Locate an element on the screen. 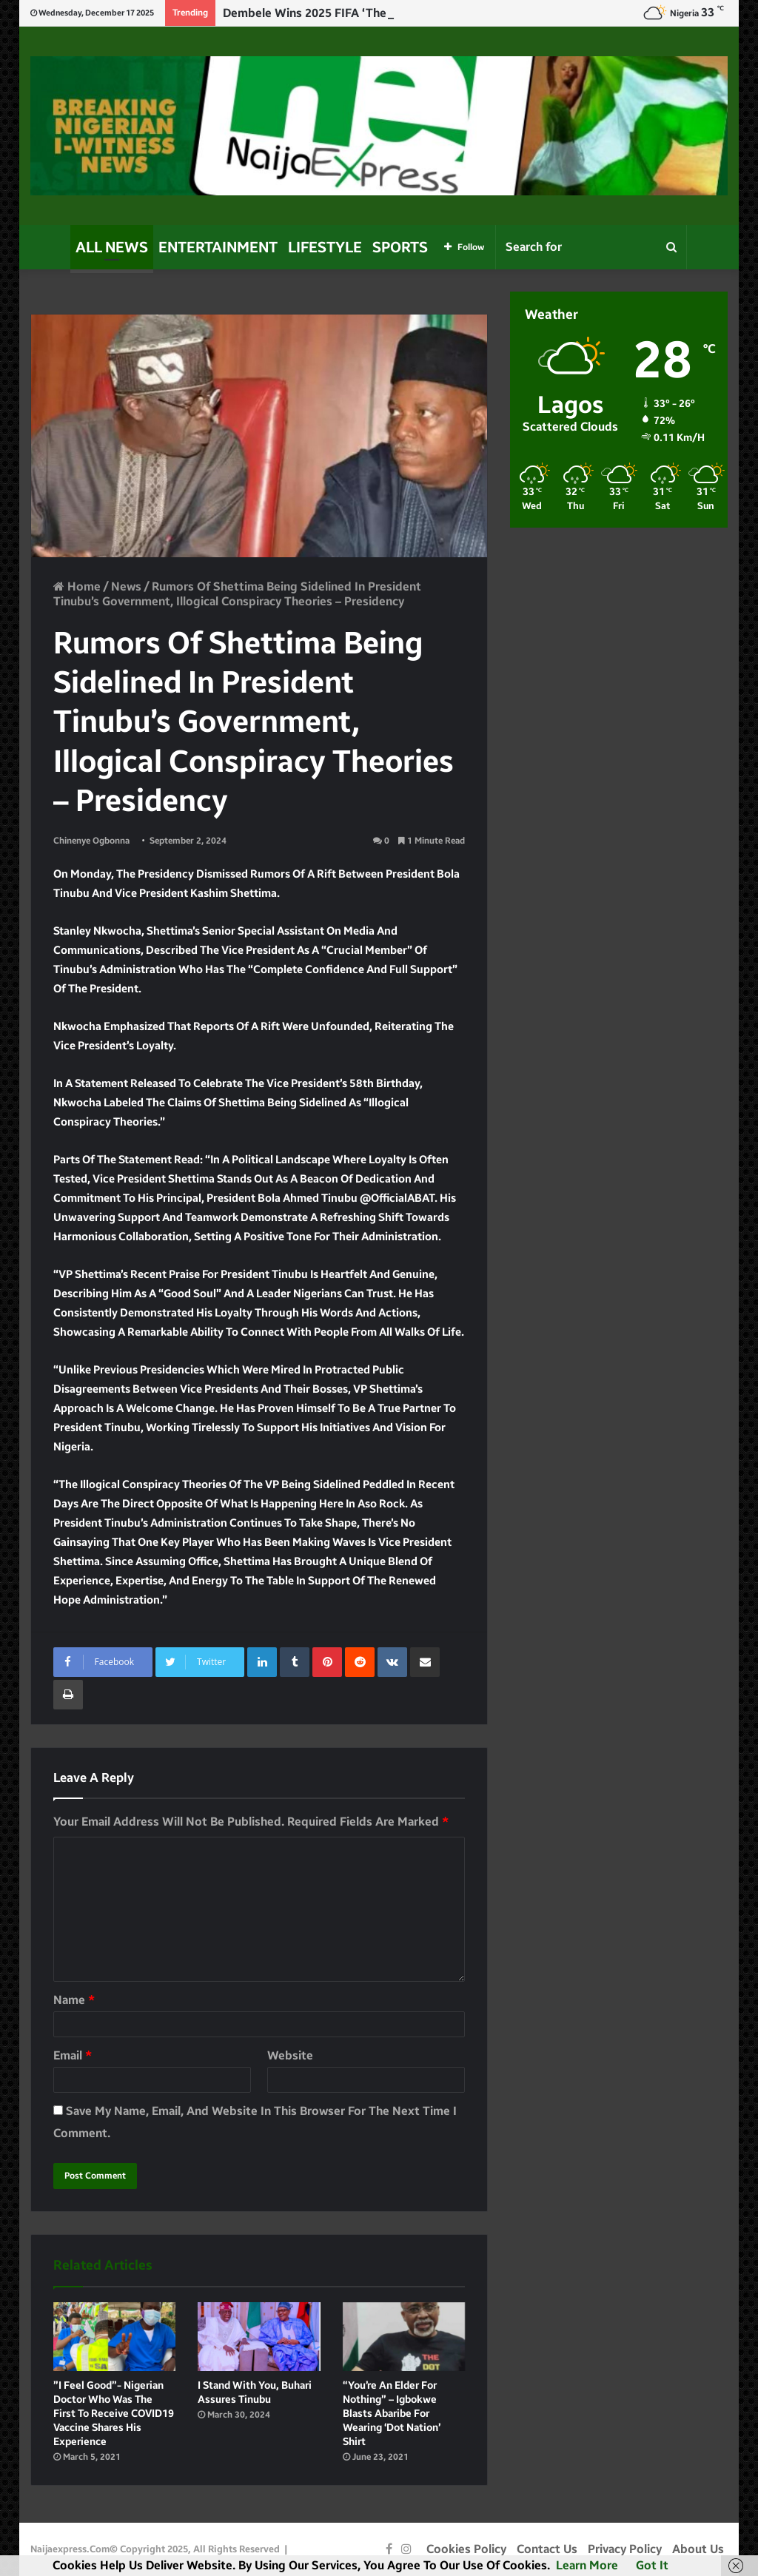 Image resolution: width=758 pixels, height=2576 pixels. Email is located at coordinates (72, 2055).